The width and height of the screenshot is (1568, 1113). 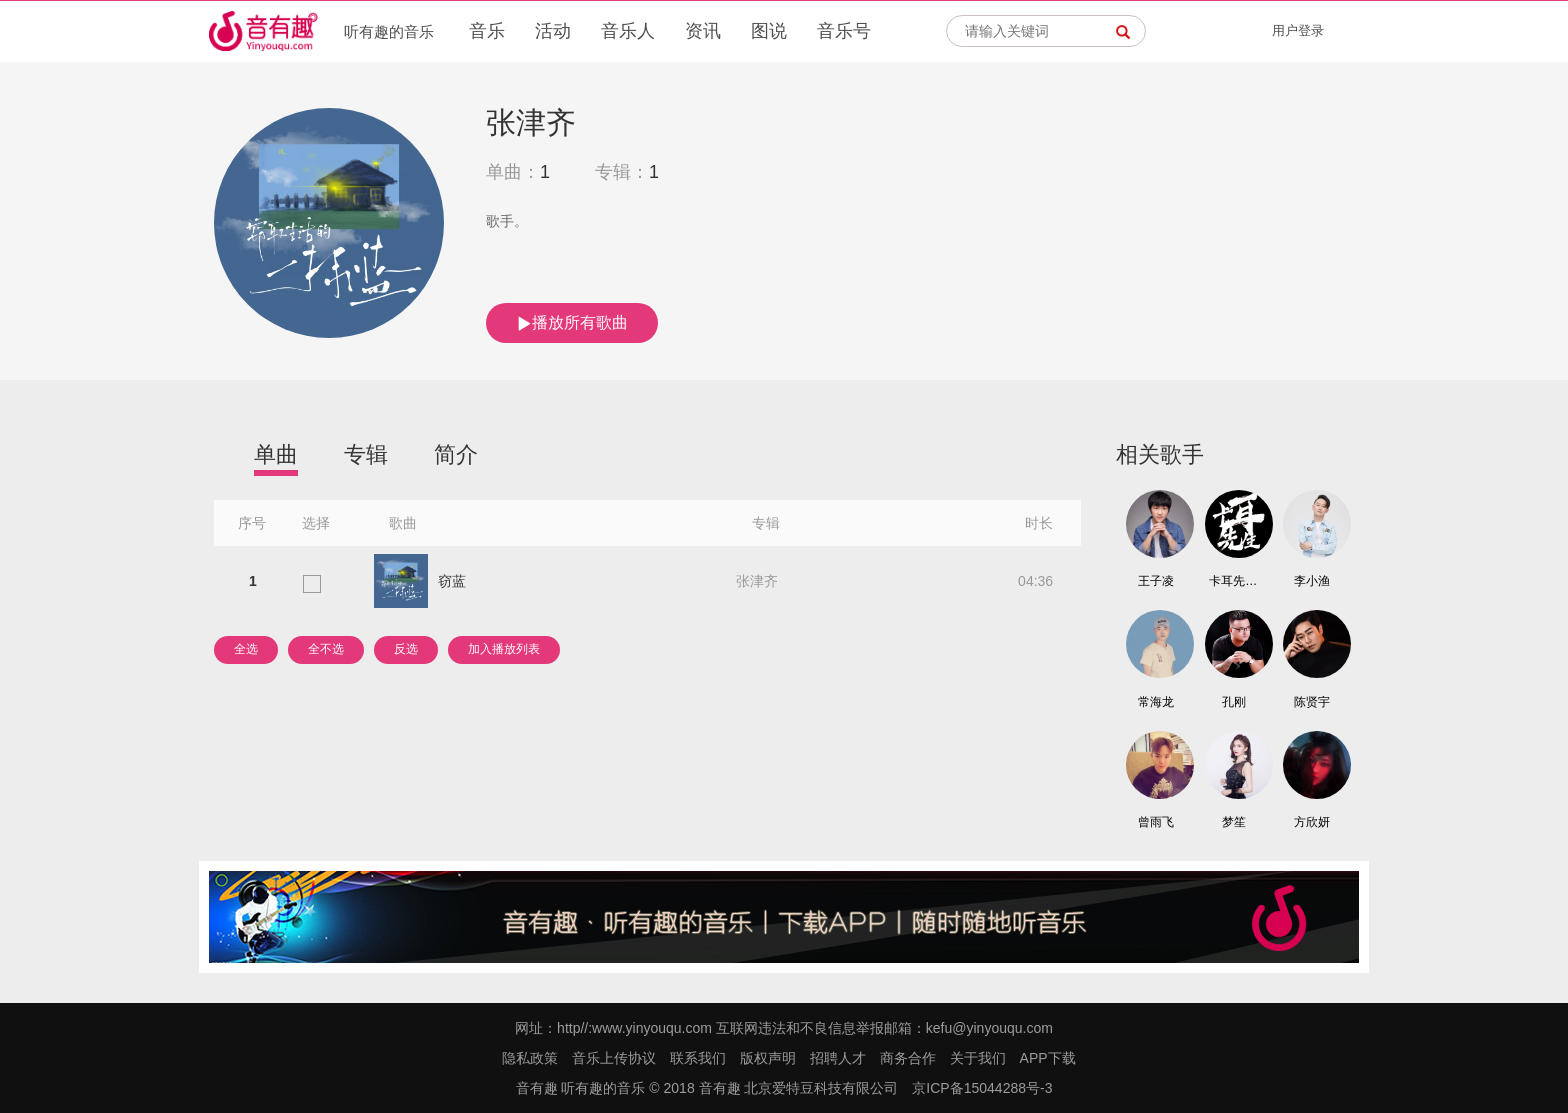 I want to click on 梦笙, so click(x=1234, y=822).